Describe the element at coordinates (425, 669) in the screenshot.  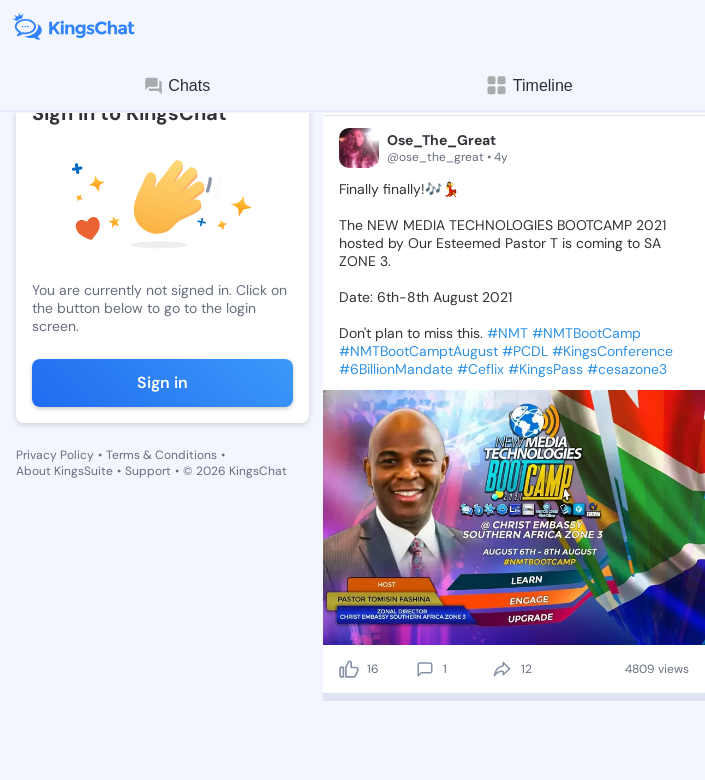
I see `[comment]` at that location.